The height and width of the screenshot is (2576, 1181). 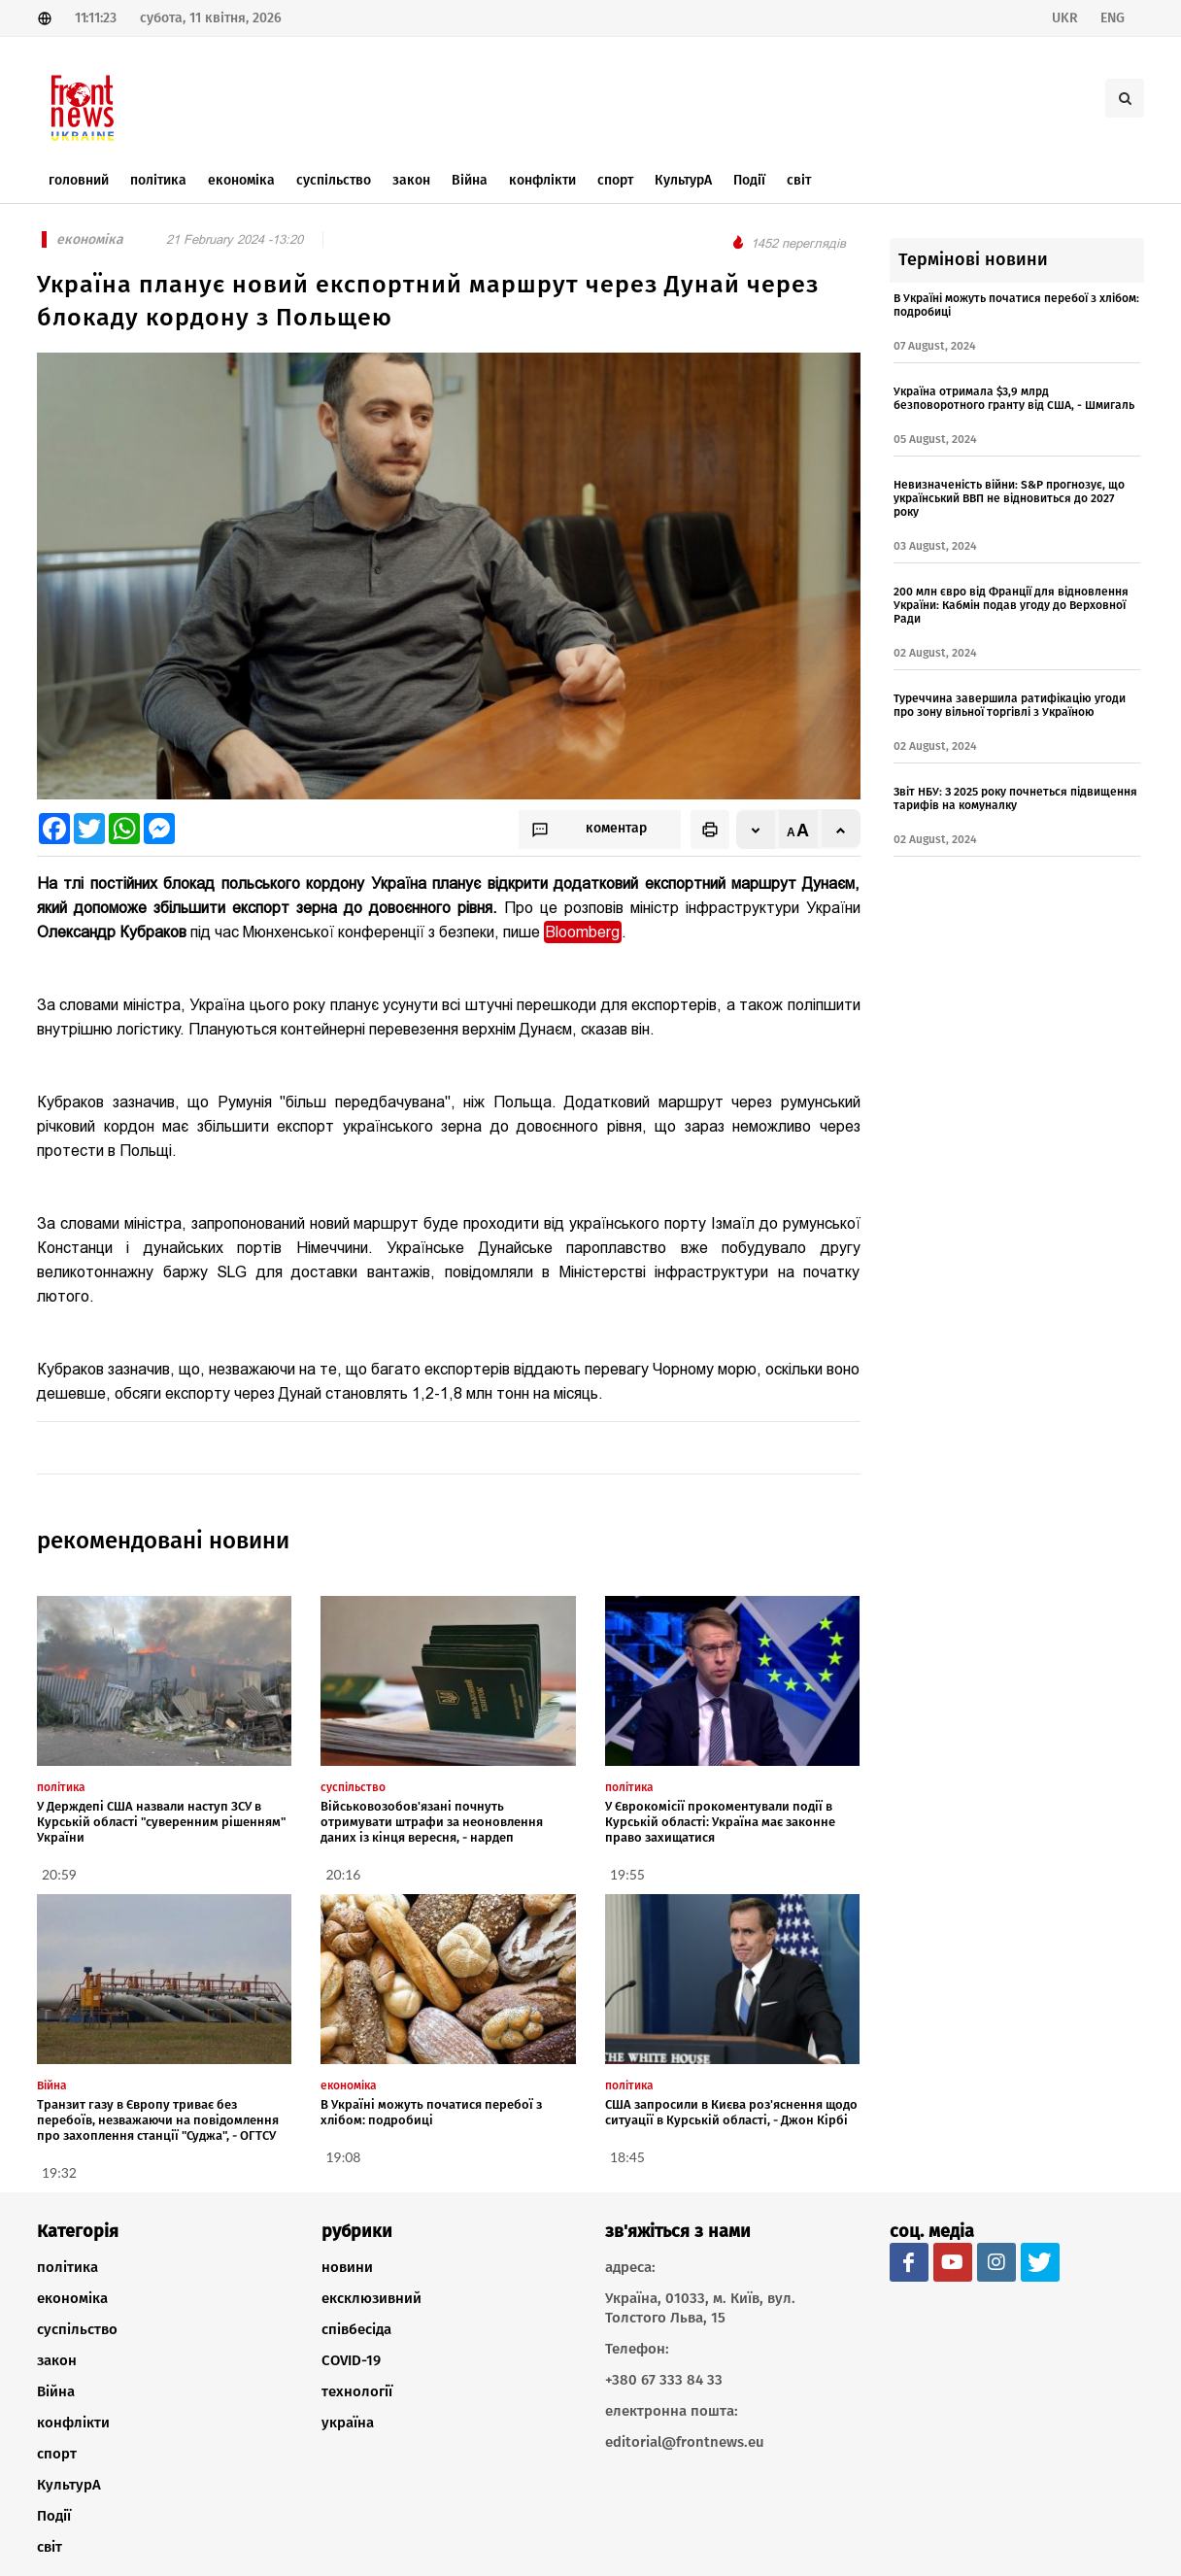 What do you see at coordinates (158, 2120) in the screenshot?
I see `Транзит газу в Європу триває без перебоїв, незважаючи на повідомлення про захоплення станції "Суджа", - ОГТСУ` at bounding box center [158, 2120].